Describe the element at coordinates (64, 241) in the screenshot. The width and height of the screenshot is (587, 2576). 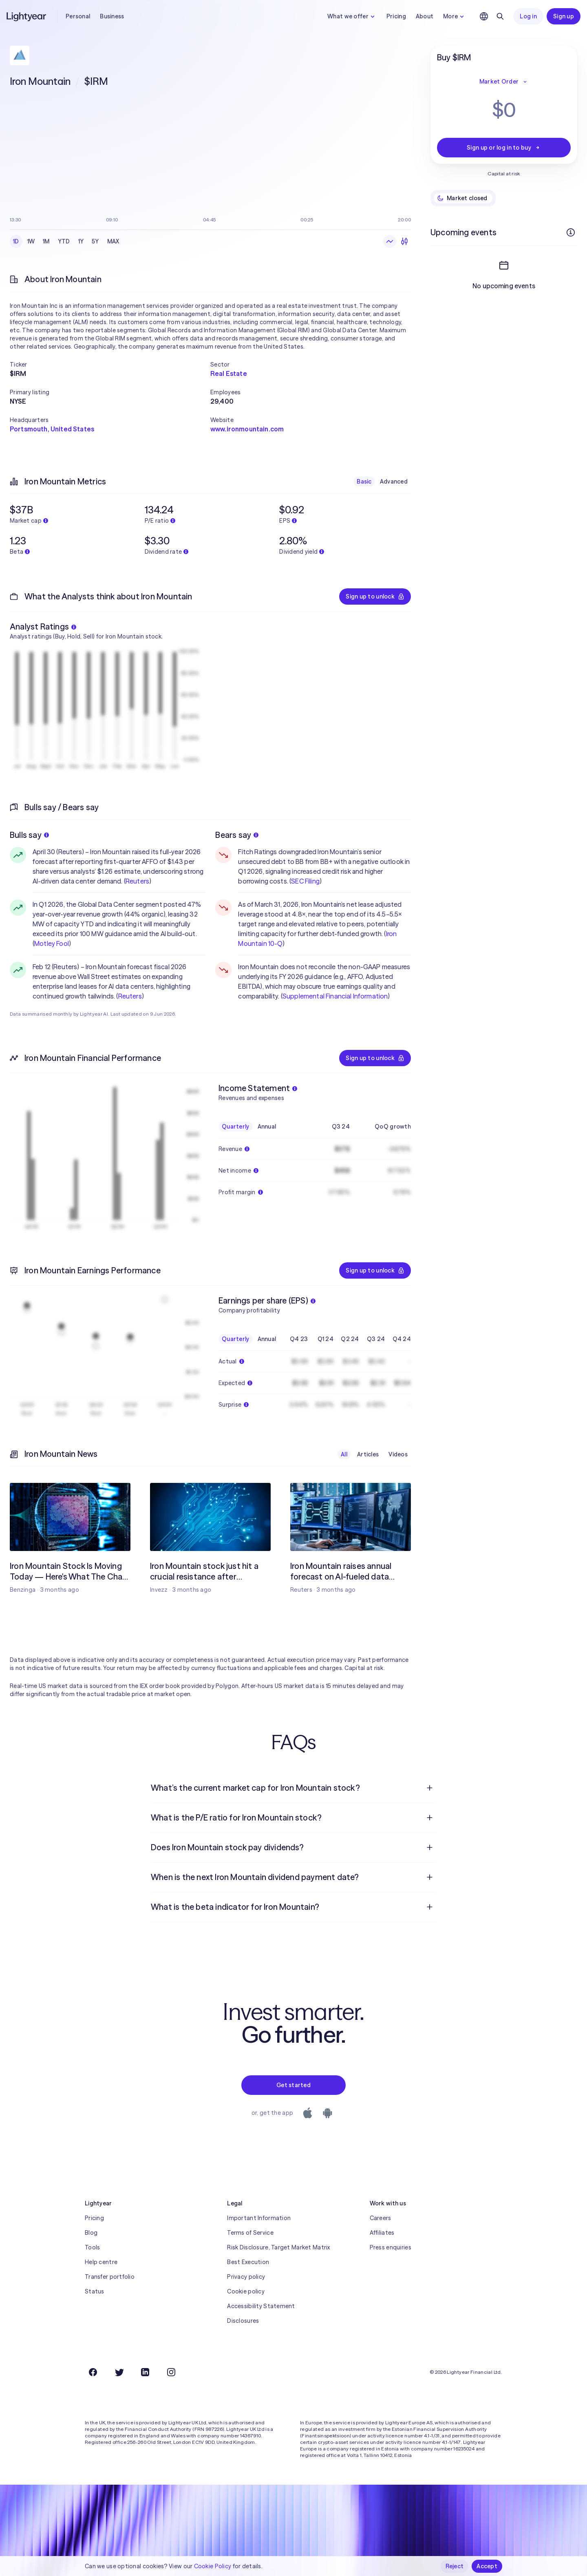
I see `YTD [checkbox]` at that location.